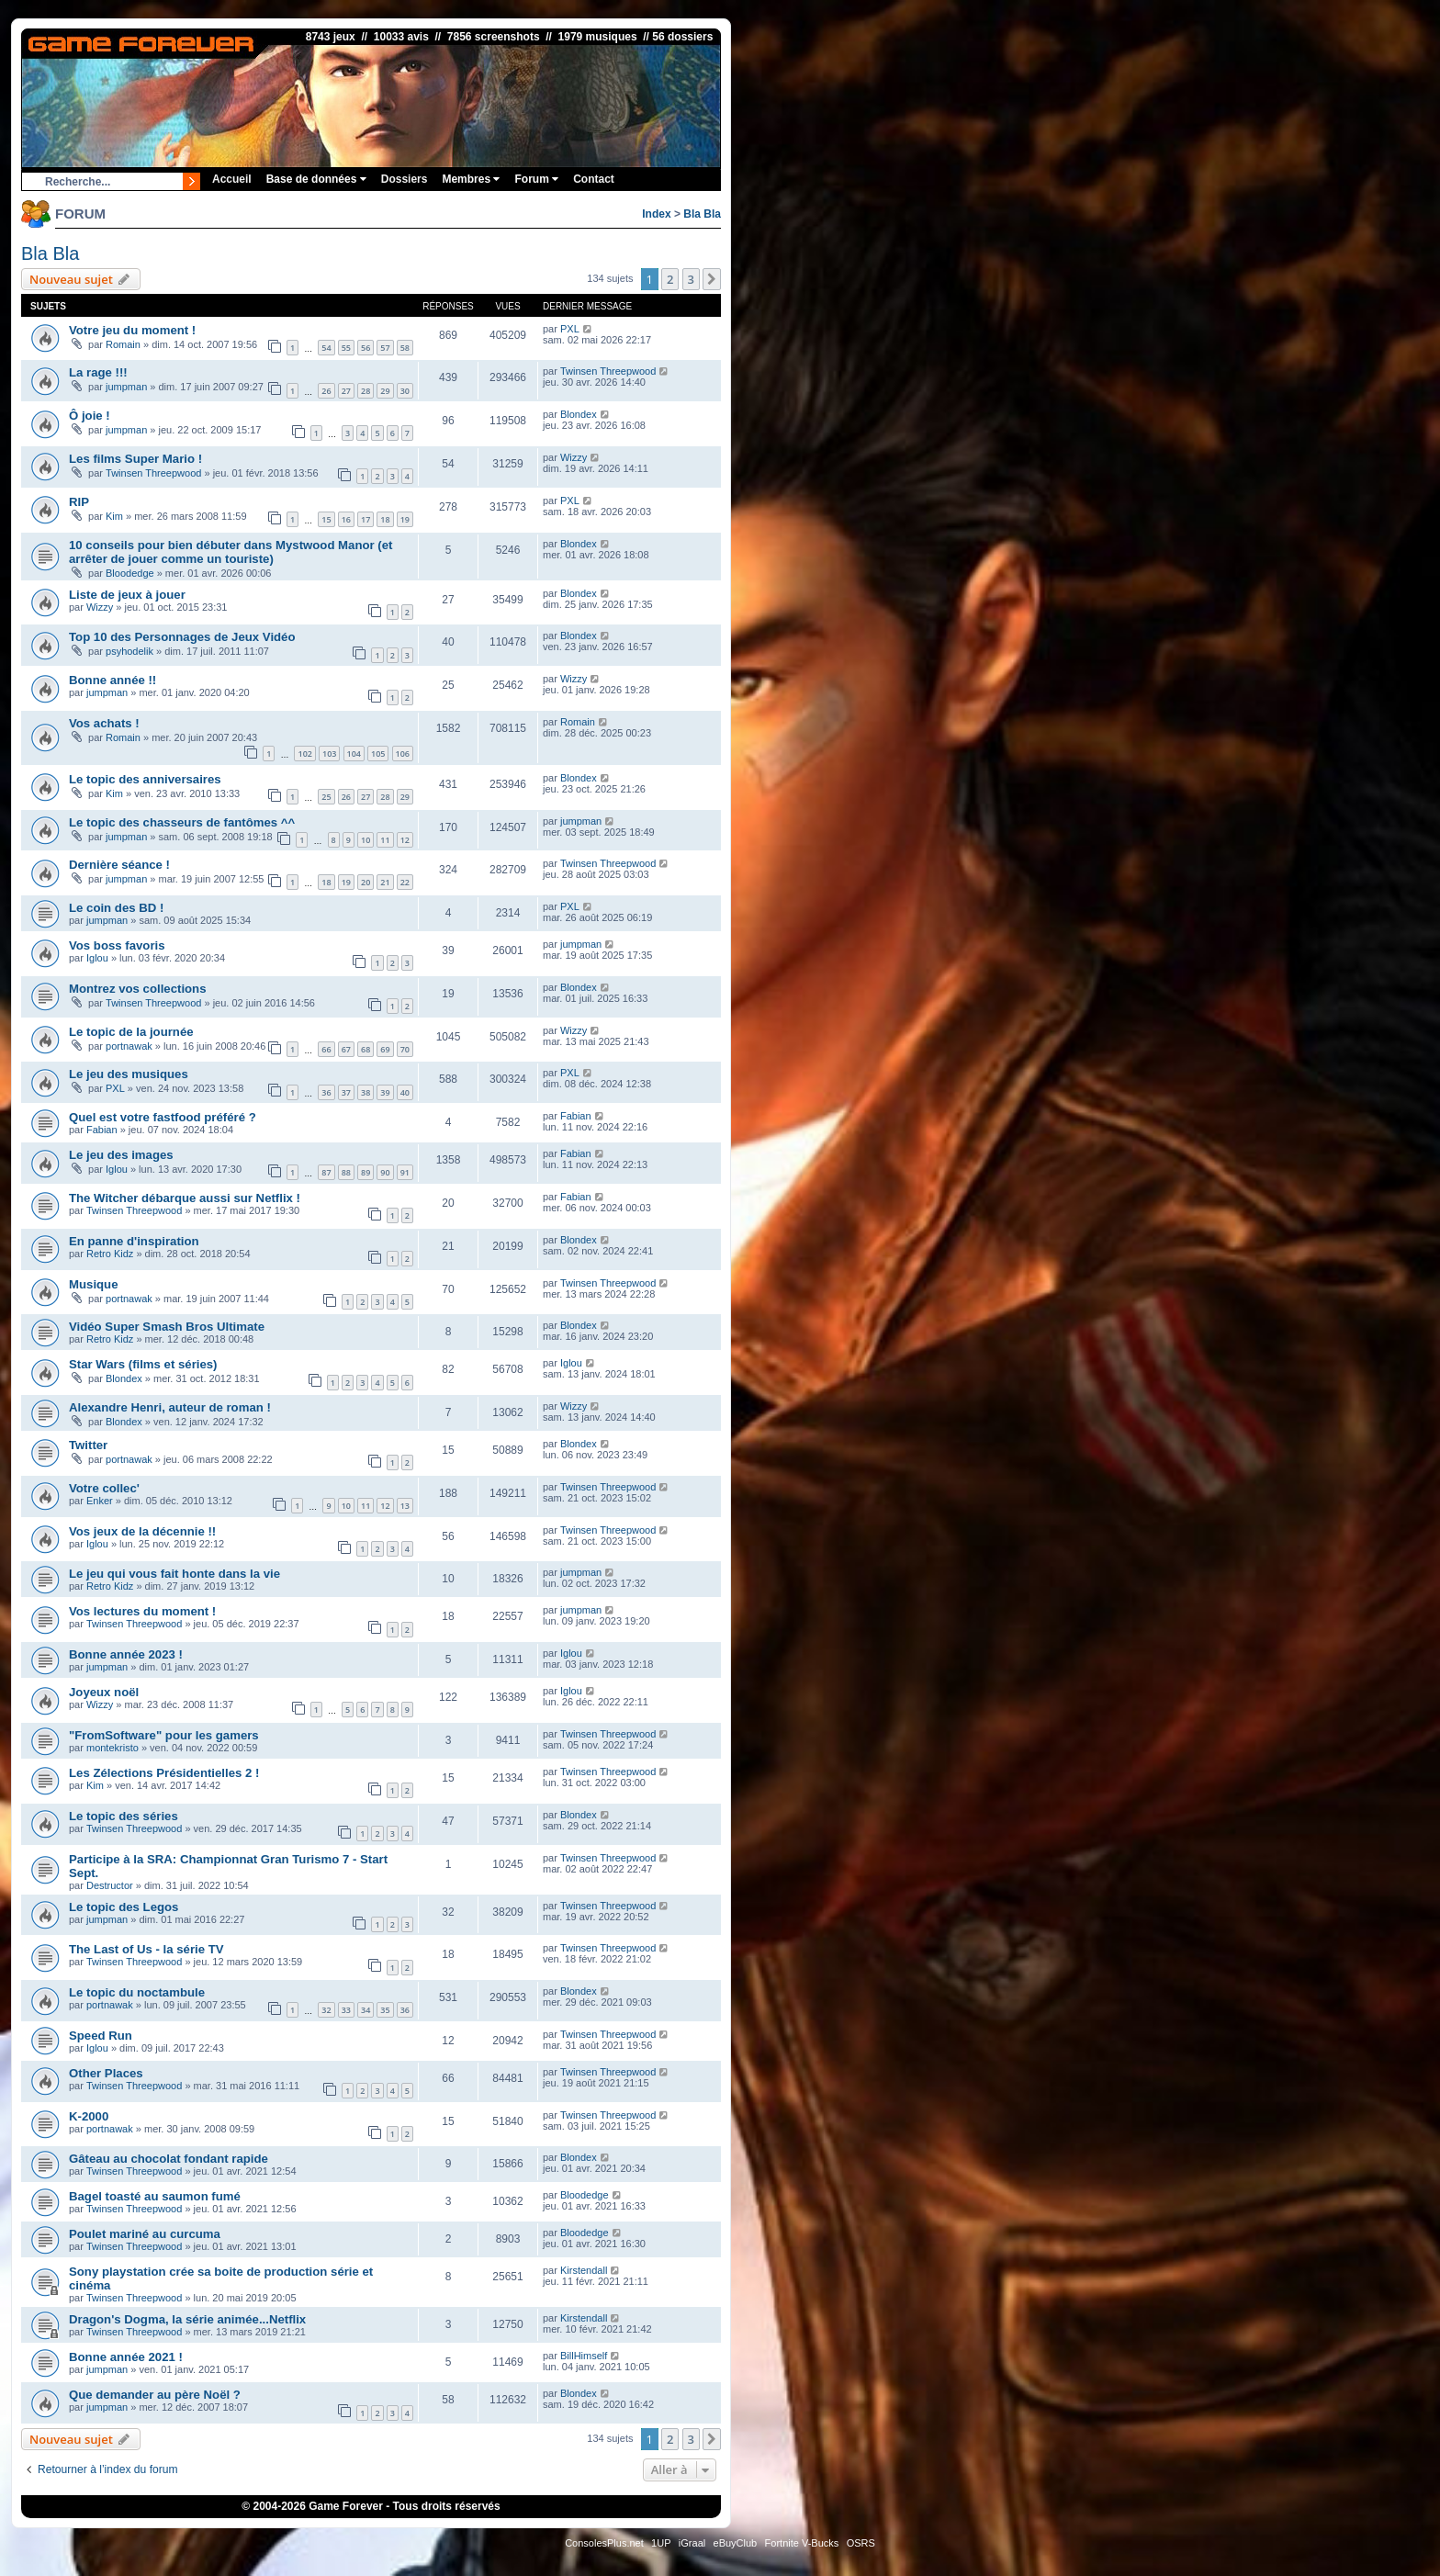 This screenshot has width=1440, height=2576. What do you see at coordinates (573, 457) in the screenshot?
I see `Wizzy` at bounding box center [573, 457].